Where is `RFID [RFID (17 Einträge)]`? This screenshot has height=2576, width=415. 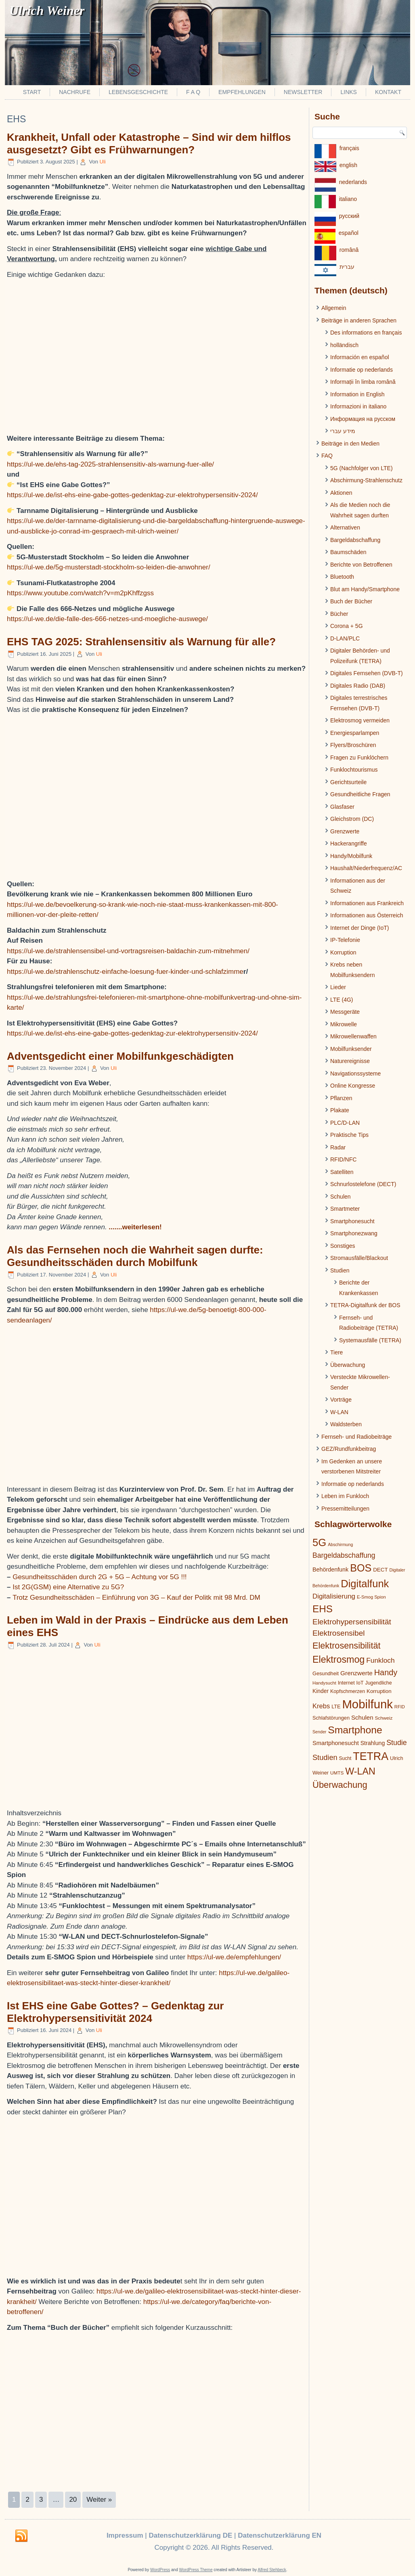
RFID [RFID (17 Einträge)] is located at coordinates (399, 1706).